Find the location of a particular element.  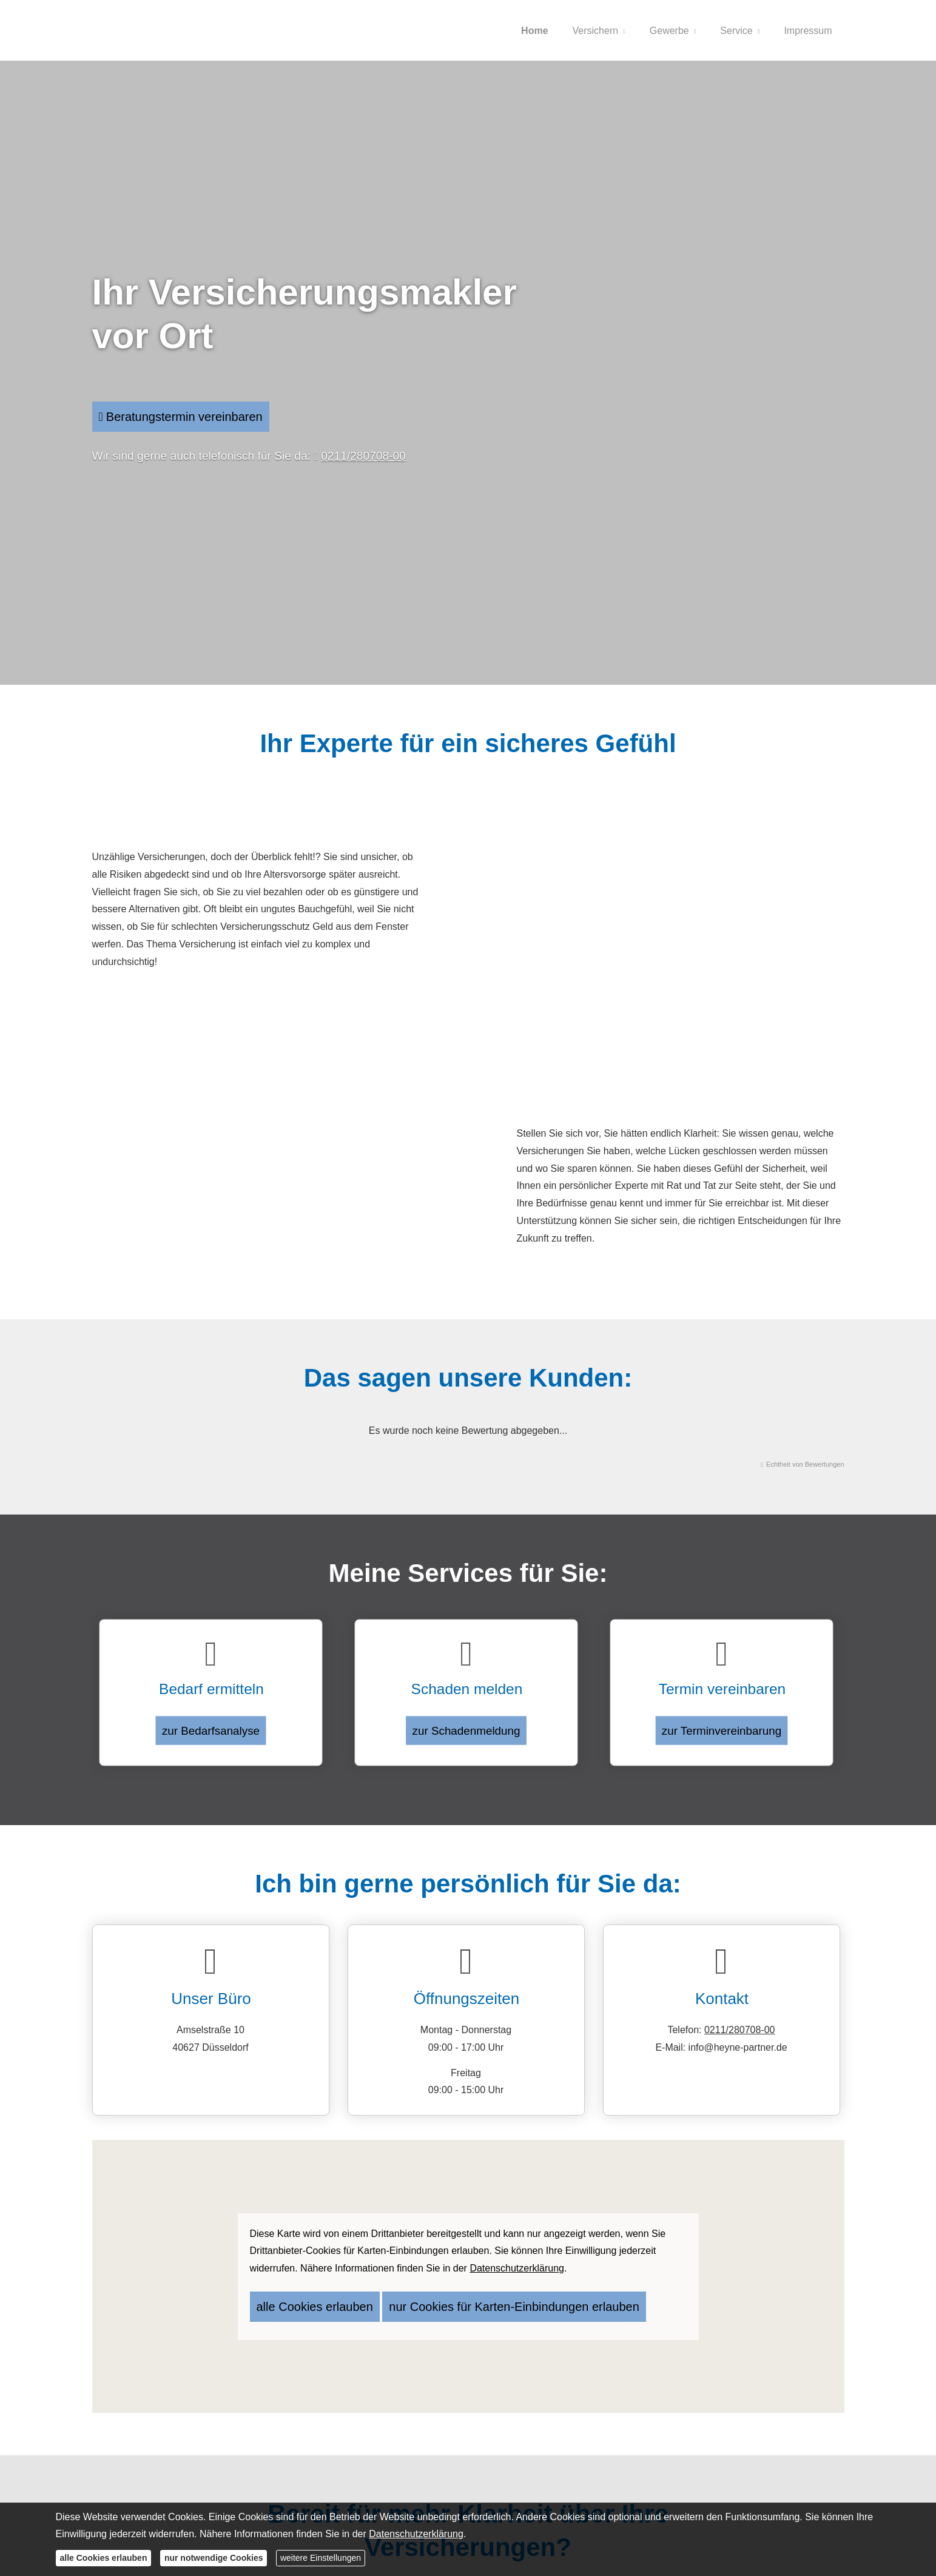

Impressum [menuitem] is located at coordinates (808, 31).